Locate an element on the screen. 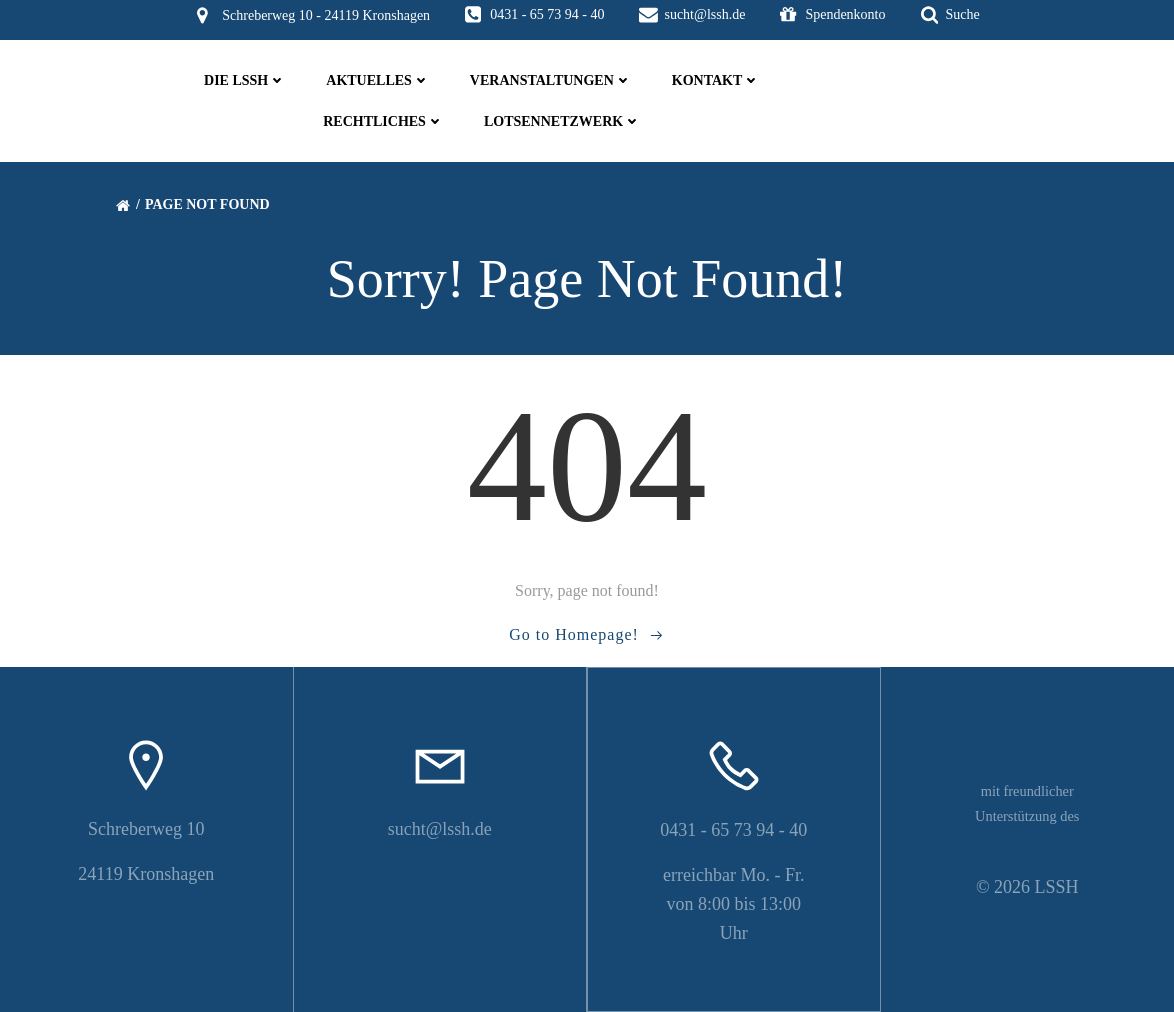  Veranstaltungen is located at coordinates (551, 80).